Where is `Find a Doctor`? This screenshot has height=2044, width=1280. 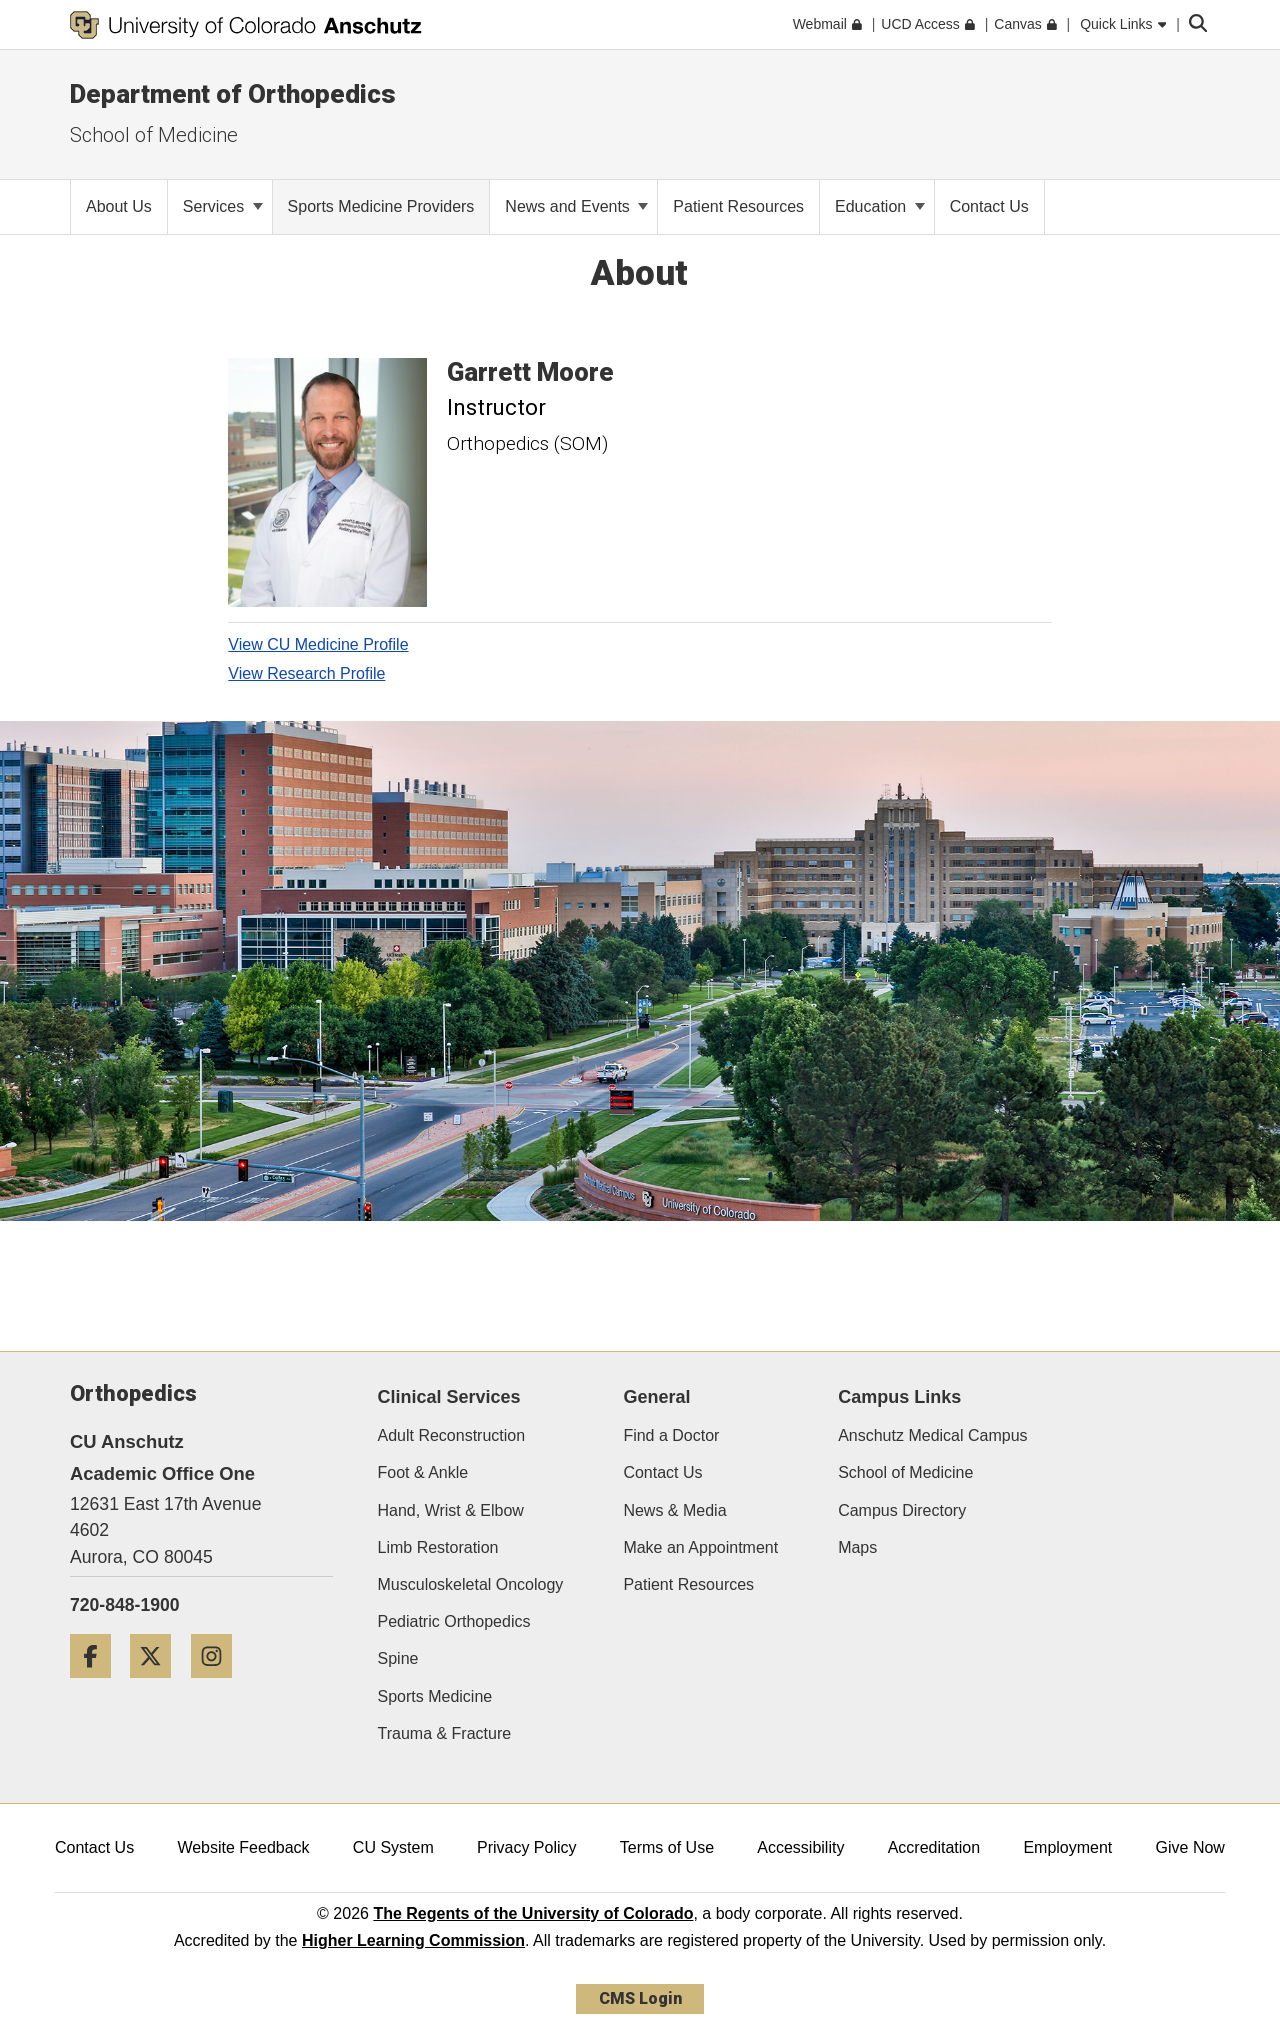
Find a Doctor is located at coordinates (671, 1435).